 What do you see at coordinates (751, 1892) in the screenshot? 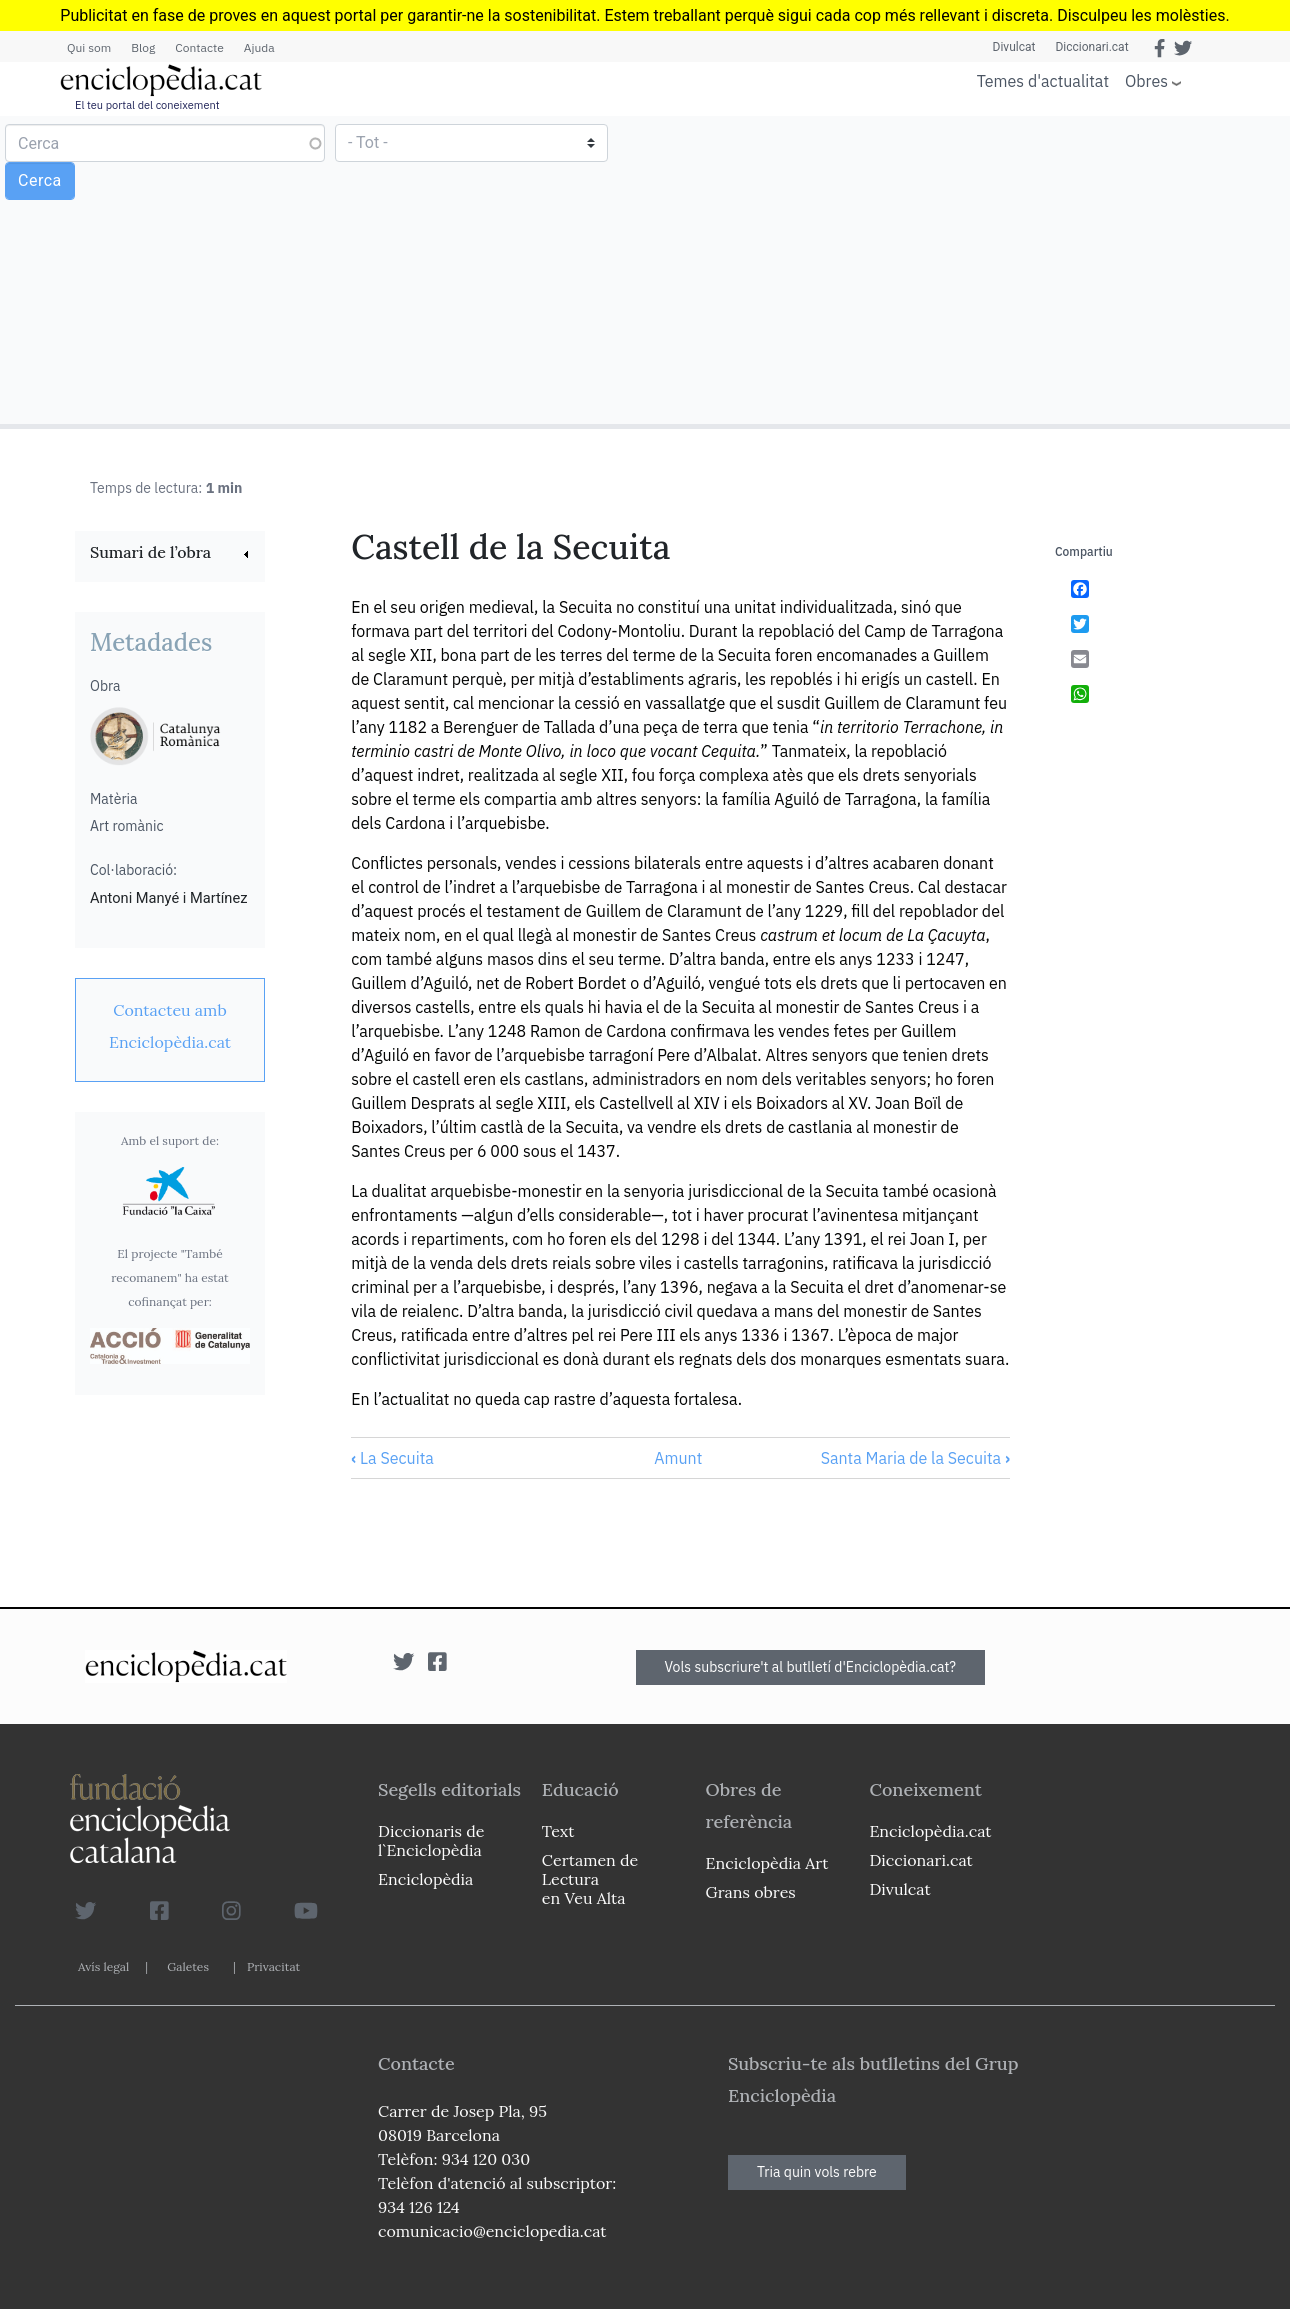
I see `Grans obres` at bounding box center [751, 1892].